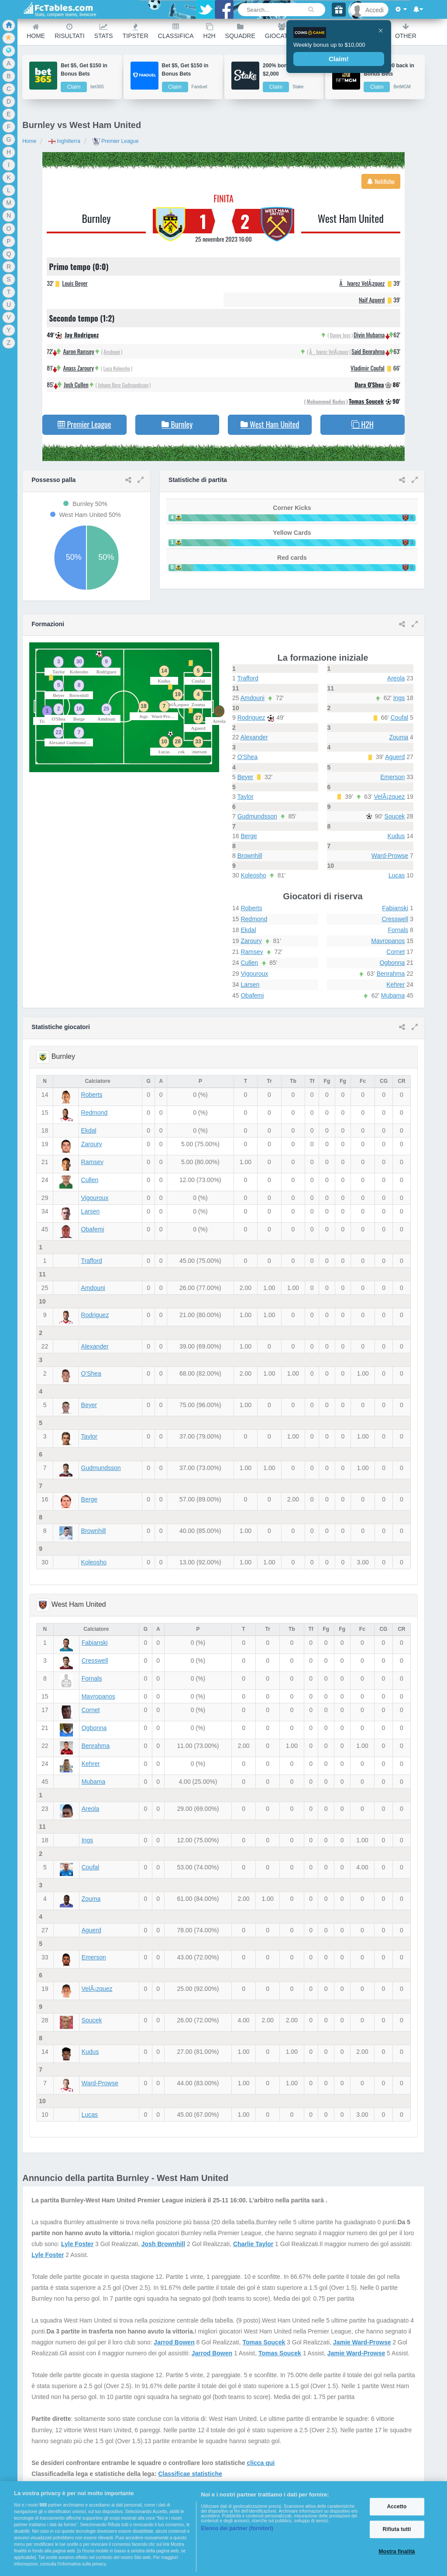  Describe the element at coordinates (240, 31) in the screenshot. I see `Squadre` at that location.